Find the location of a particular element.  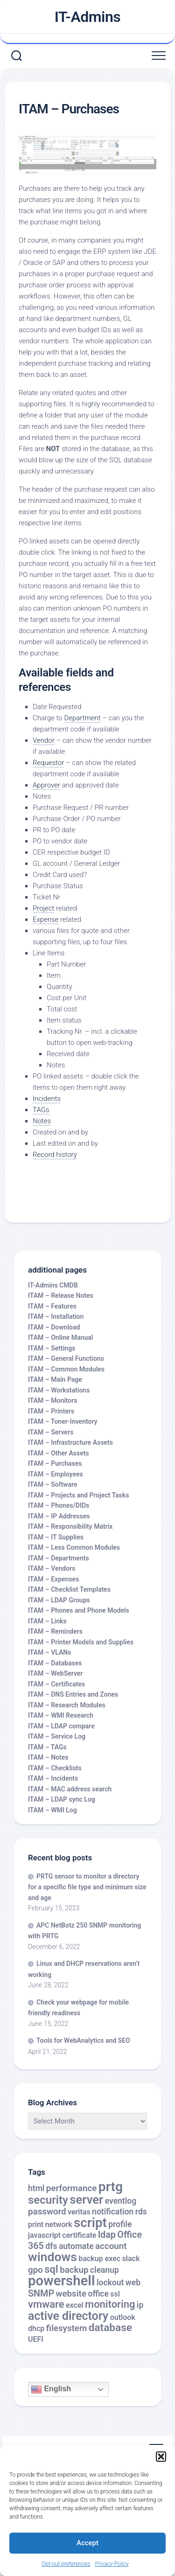

windows [windows (20 items)] is located at coordinates (52, 2256).